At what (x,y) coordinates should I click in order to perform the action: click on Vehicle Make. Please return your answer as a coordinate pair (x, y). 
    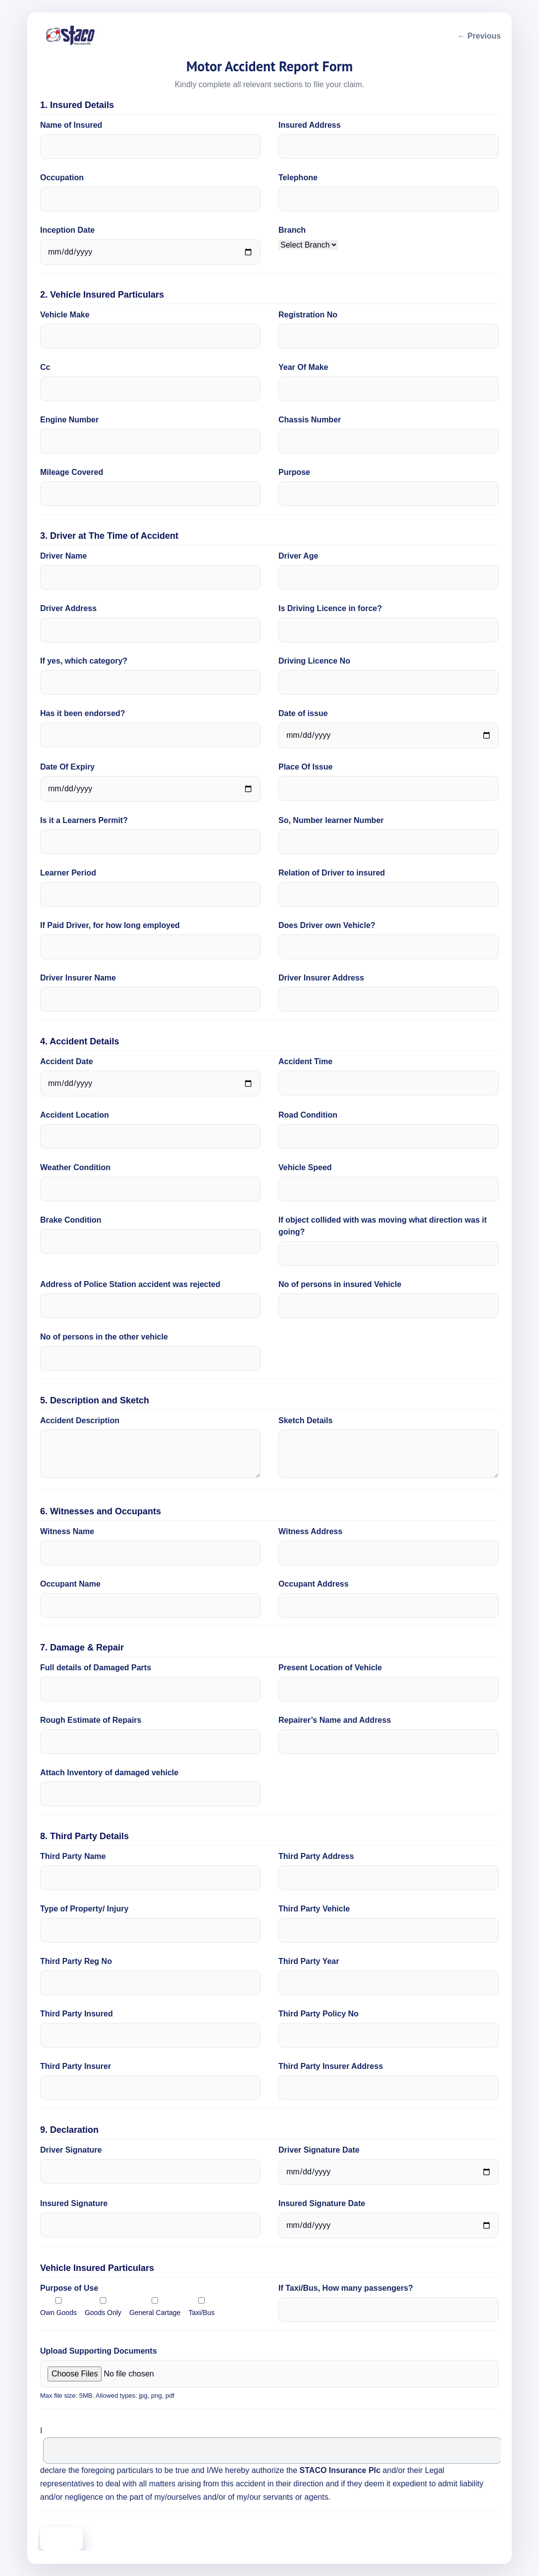
    Looking at the image, I should click on (65, 314).